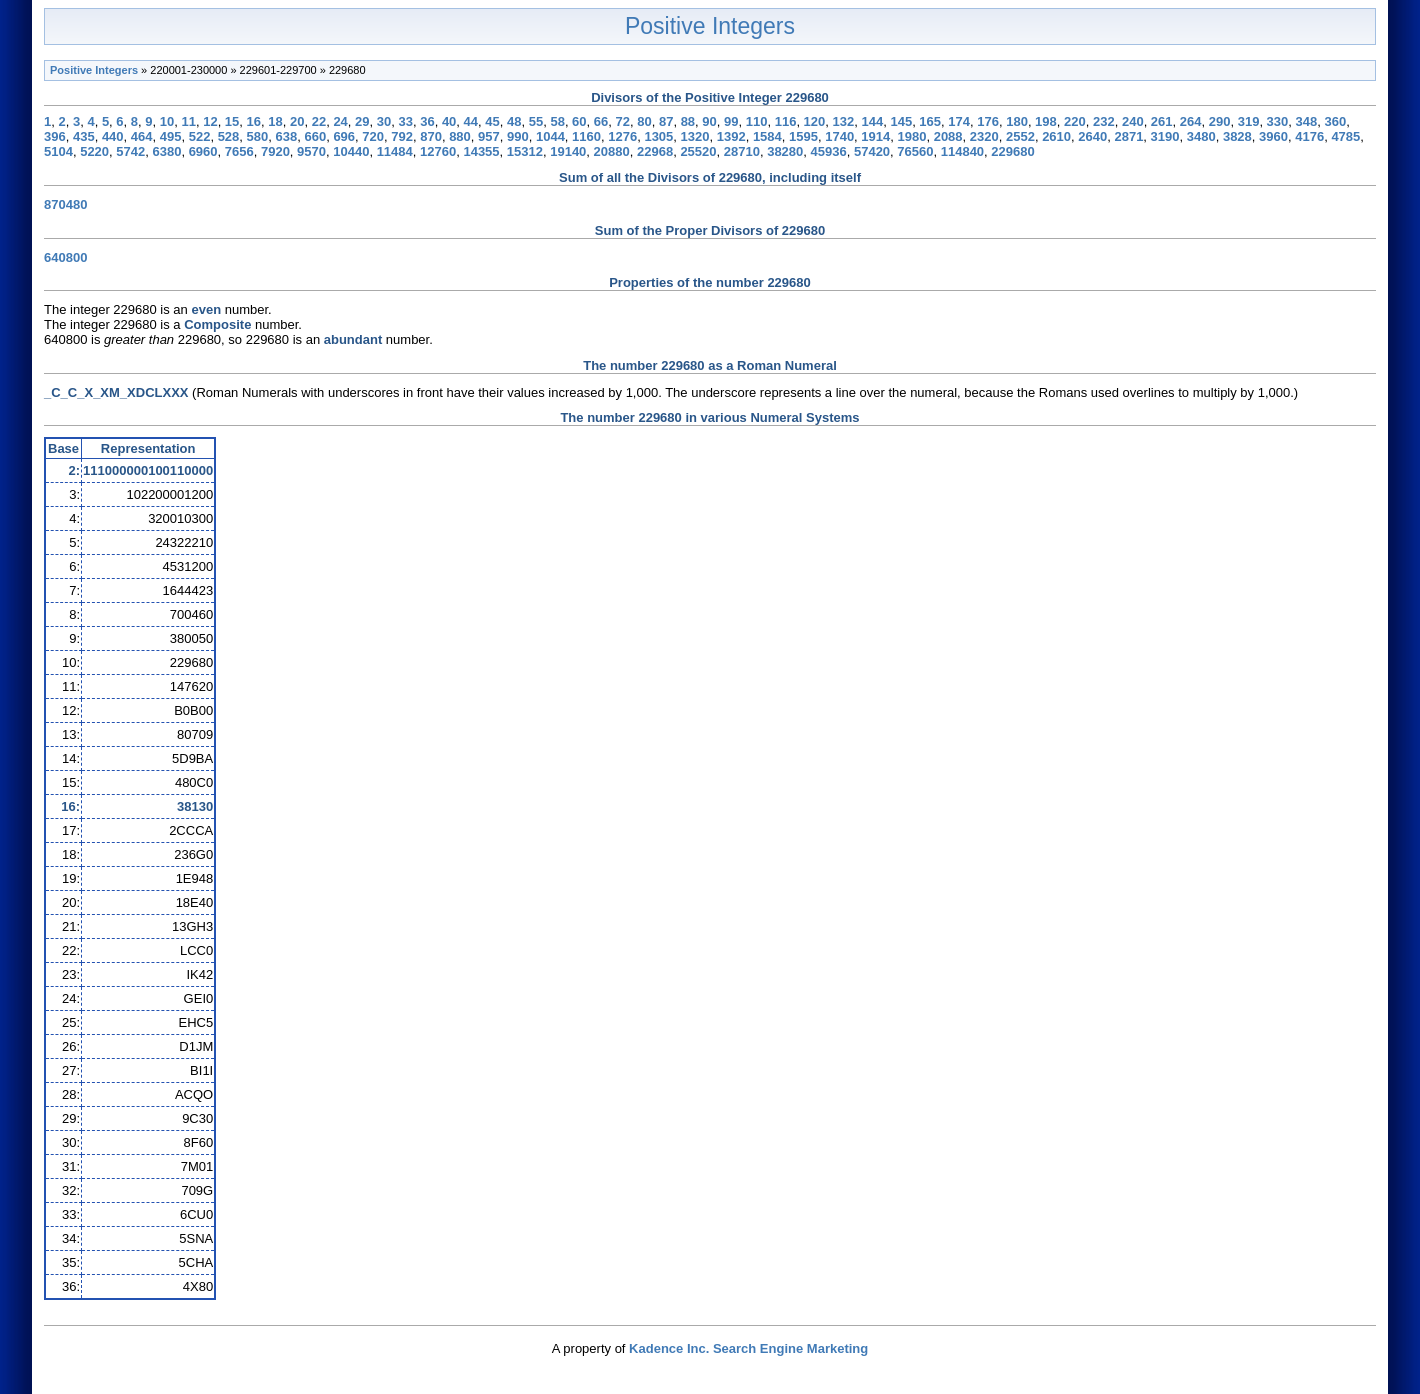 The image size is (1420, 1394). What do you see at coordinates (340, 121) in the screenshot?
I see `24` at bounding box center [340, 121].